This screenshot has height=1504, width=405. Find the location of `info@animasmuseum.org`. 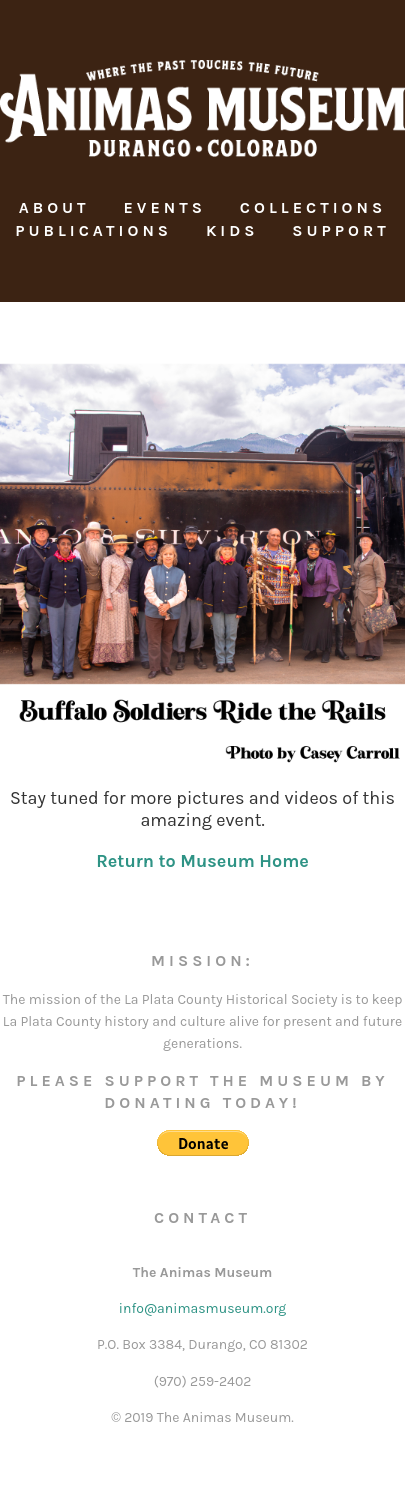

info@animasmuseum.org is located at coordinates (202, 1308).